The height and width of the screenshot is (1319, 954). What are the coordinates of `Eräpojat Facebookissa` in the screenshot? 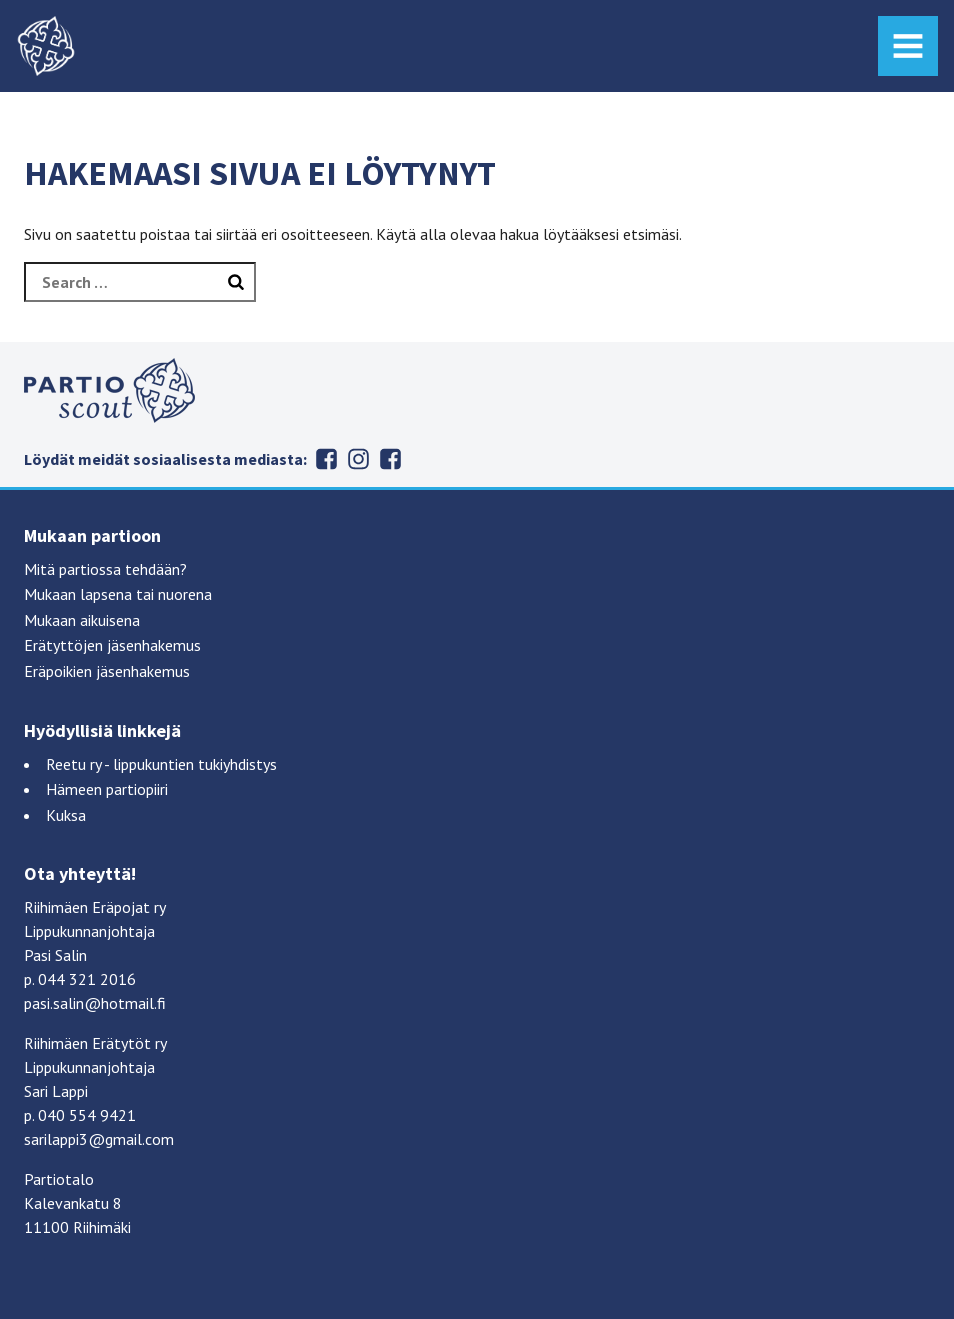 It's located at (391, 459).